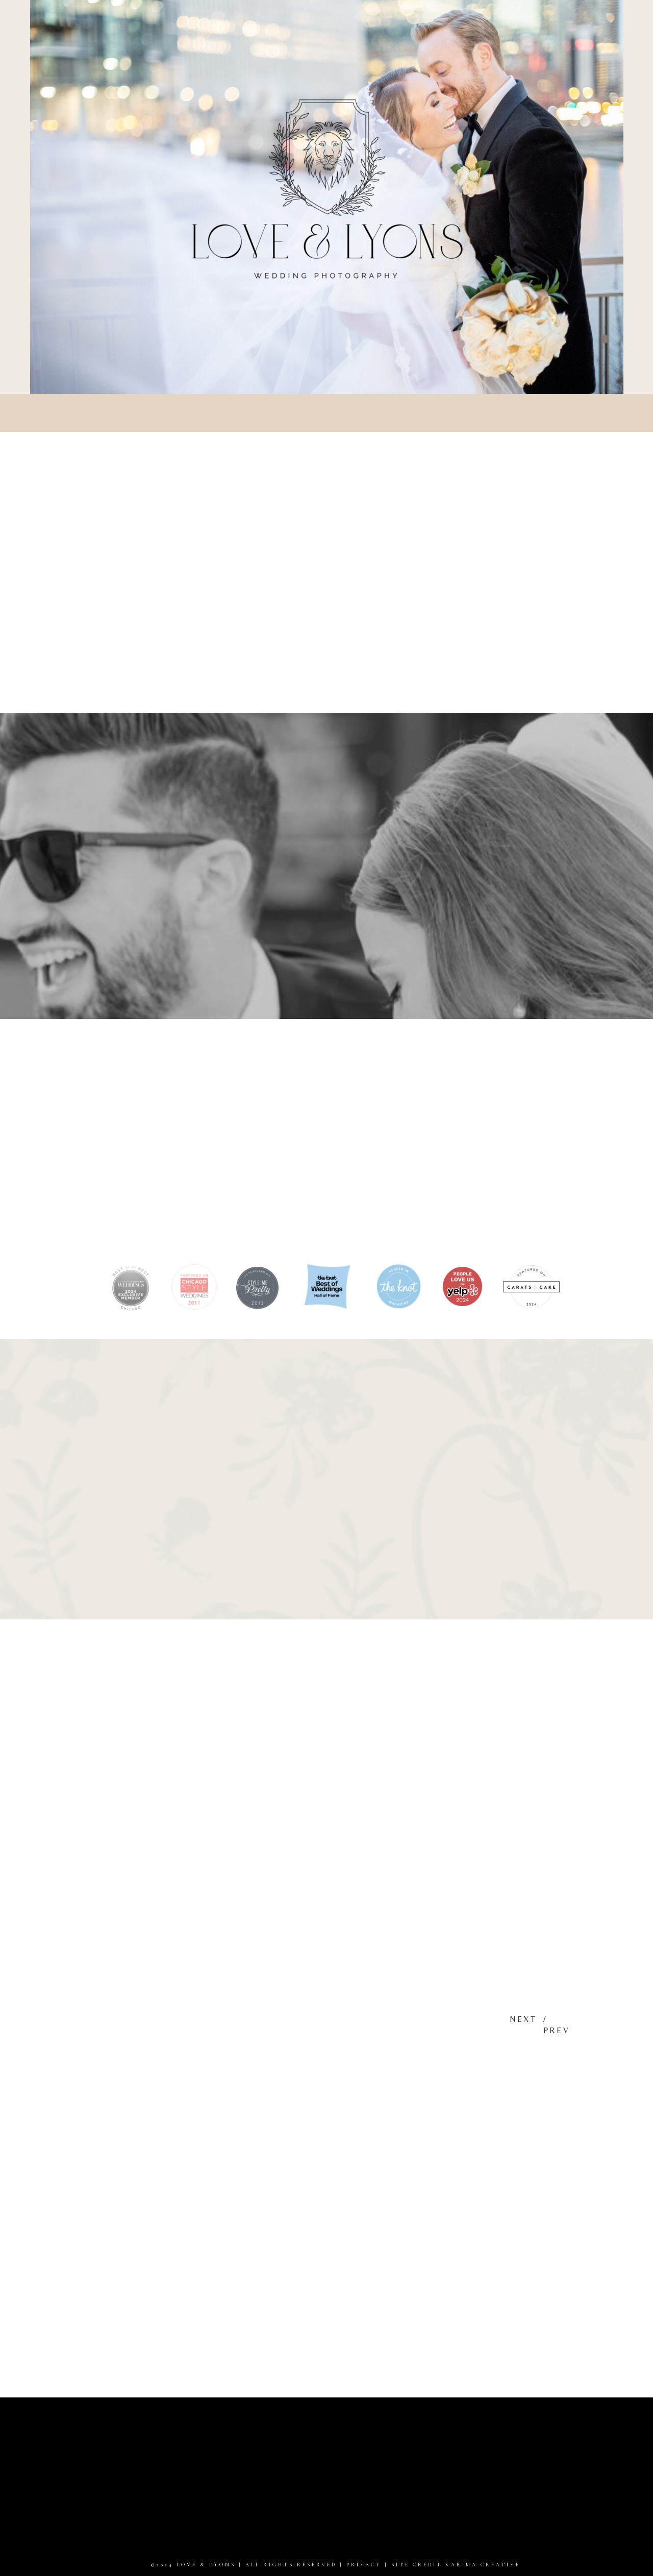  I want to click on PRIVACY, so click(364, 2565).